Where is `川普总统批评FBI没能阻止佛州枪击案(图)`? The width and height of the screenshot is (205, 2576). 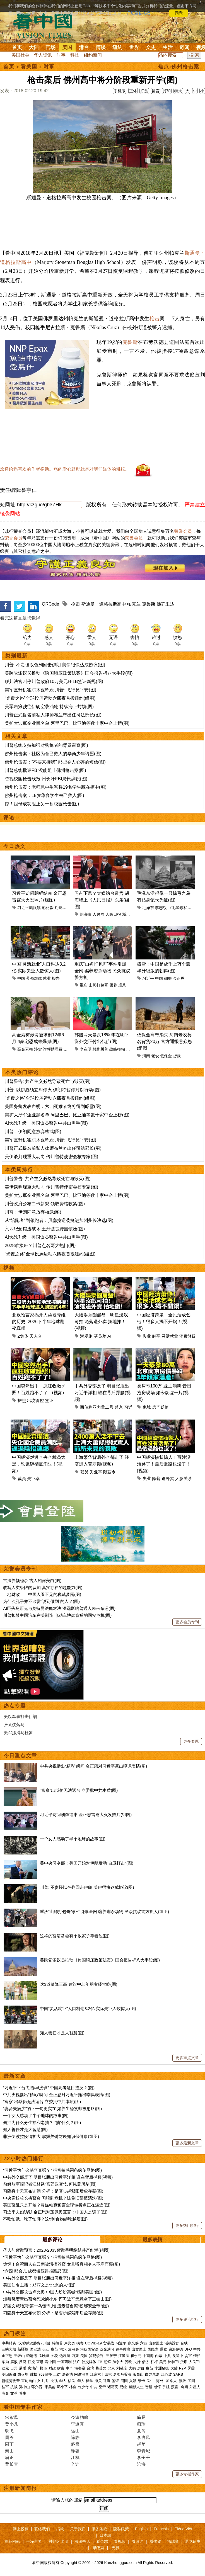
川普总统批评FBI没能阻止佛州枪击案(图) is located at coordinates (45, 770).